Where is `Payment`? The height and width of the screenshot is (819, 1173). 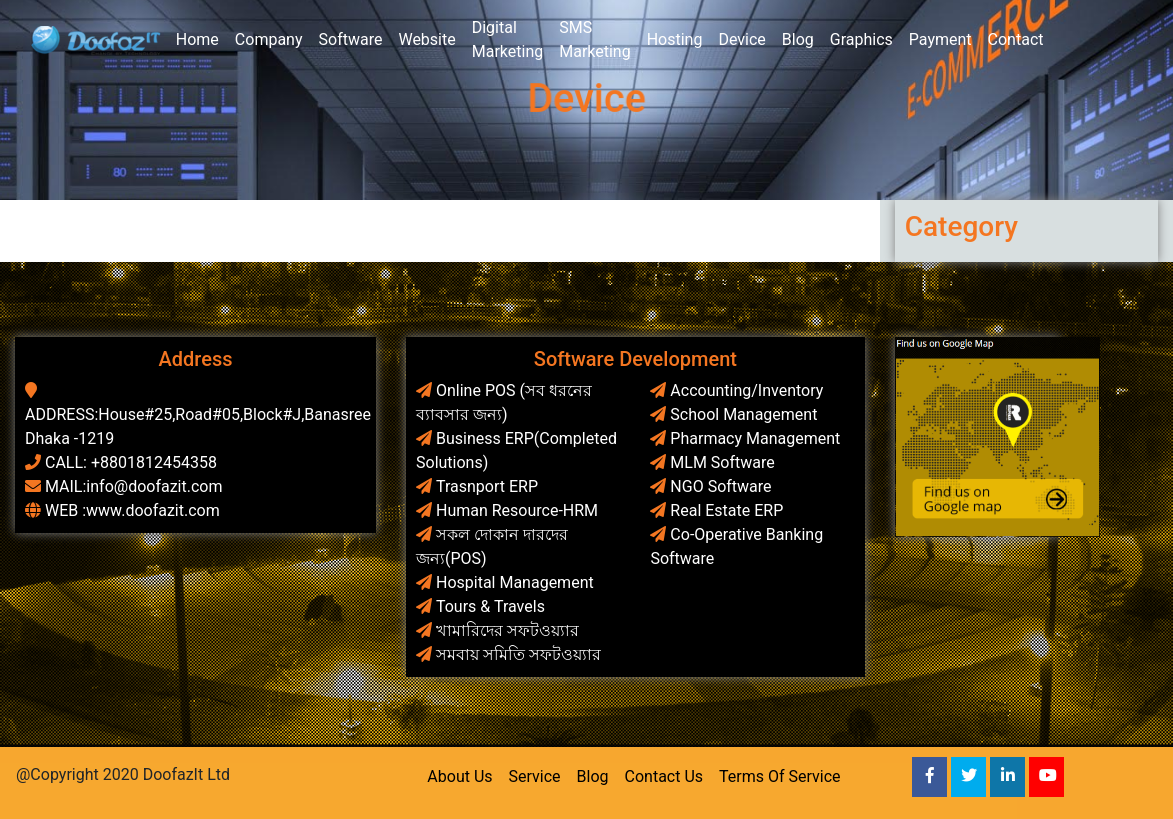 Payment is located at coordinates (940, 39).